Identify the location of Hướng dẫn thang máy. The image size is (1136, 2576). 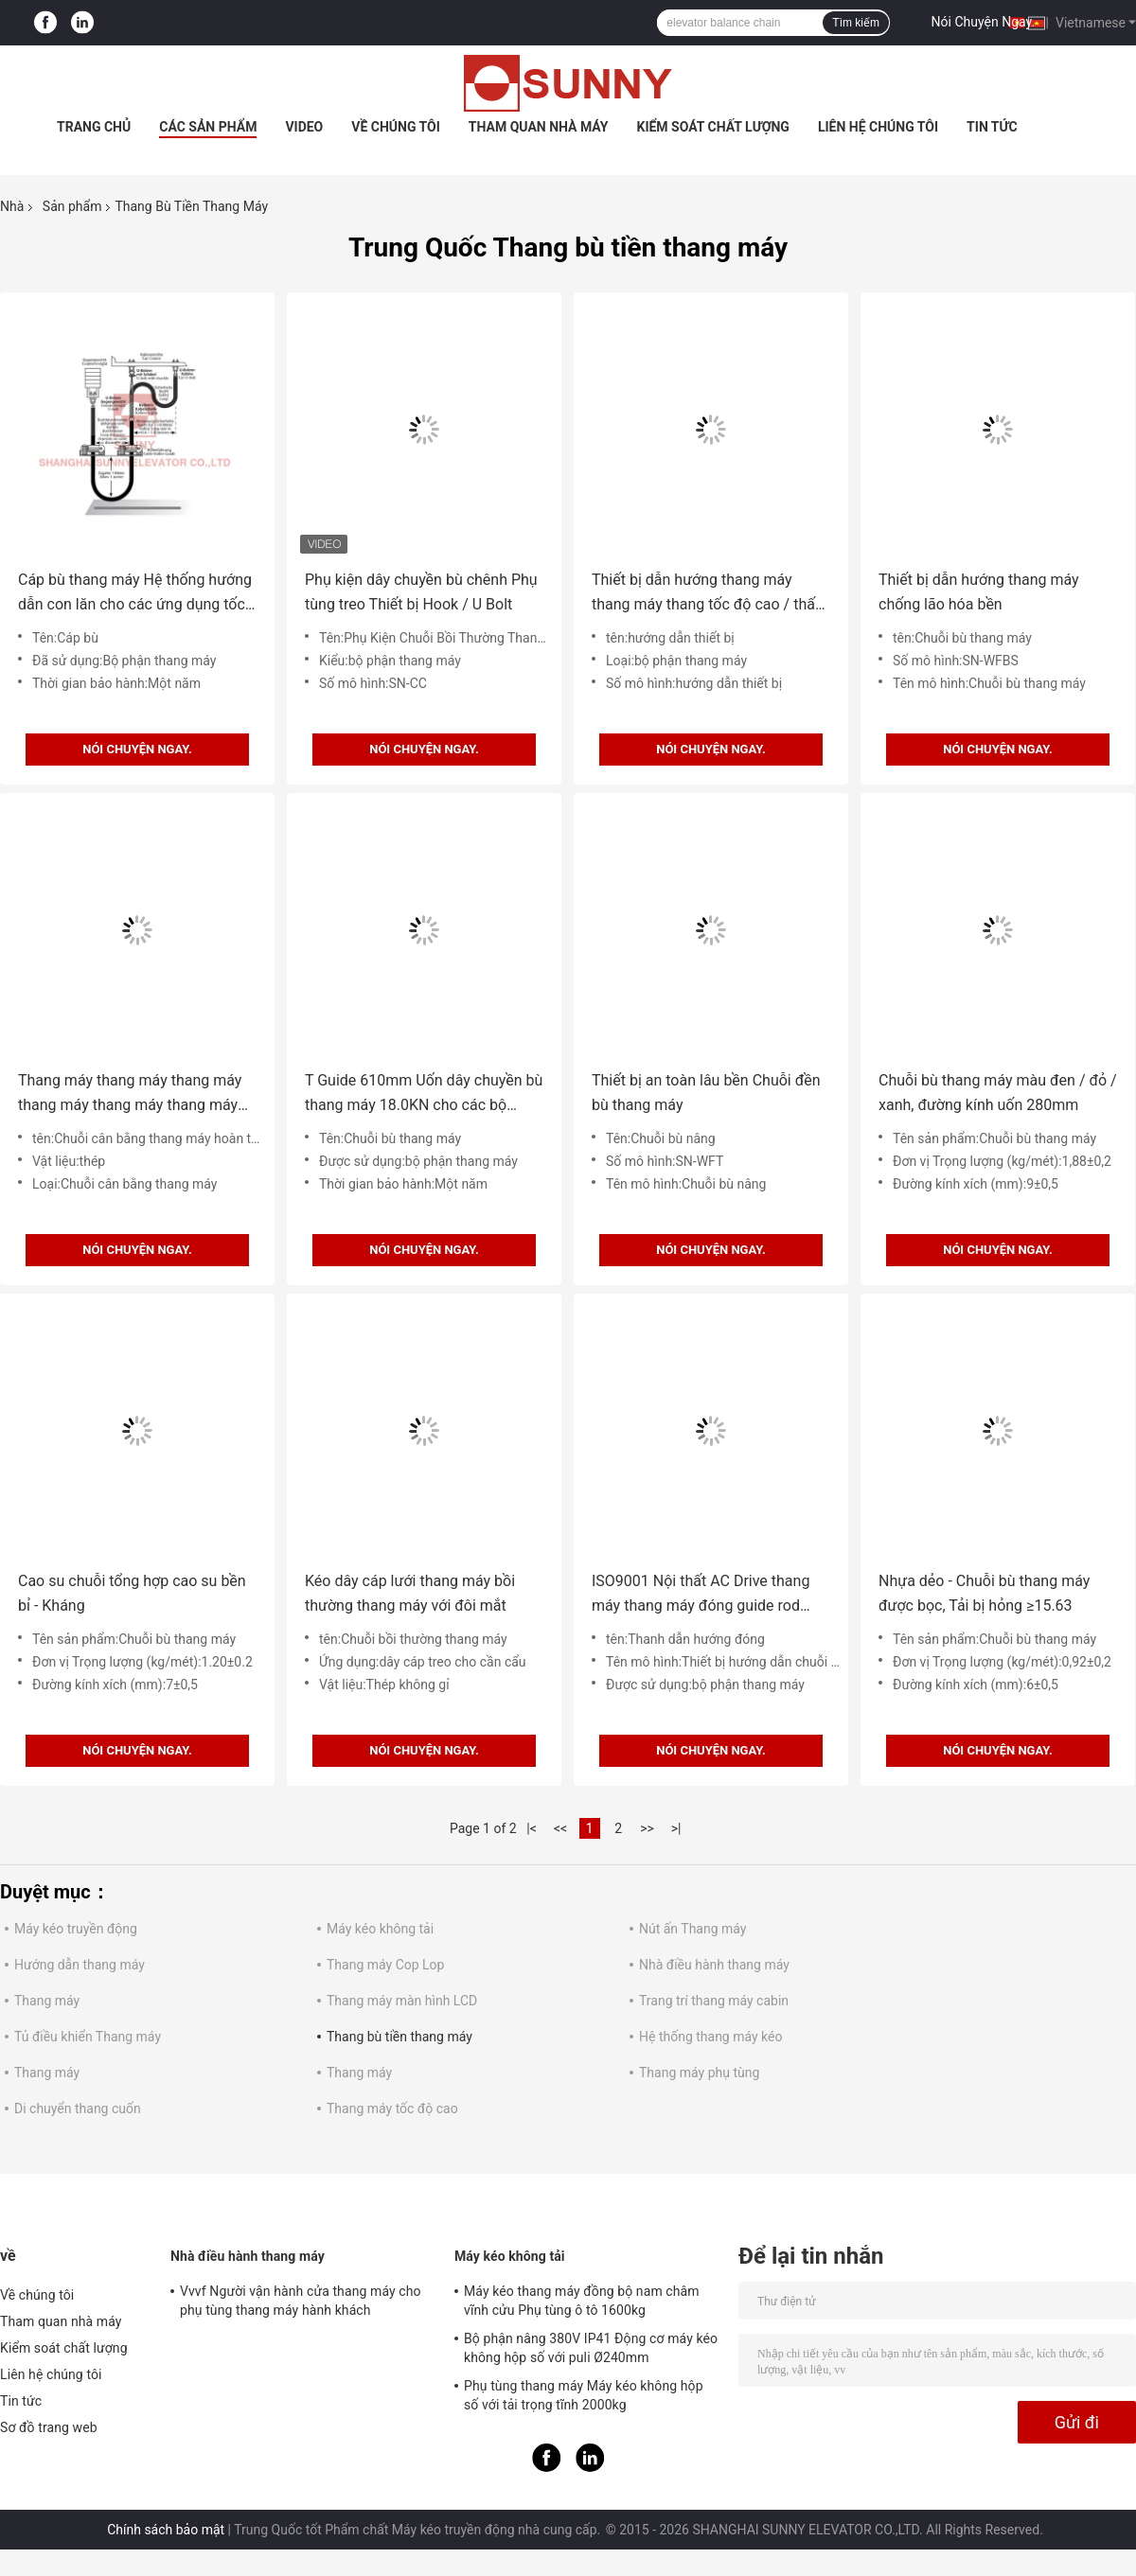
(79, 1964).